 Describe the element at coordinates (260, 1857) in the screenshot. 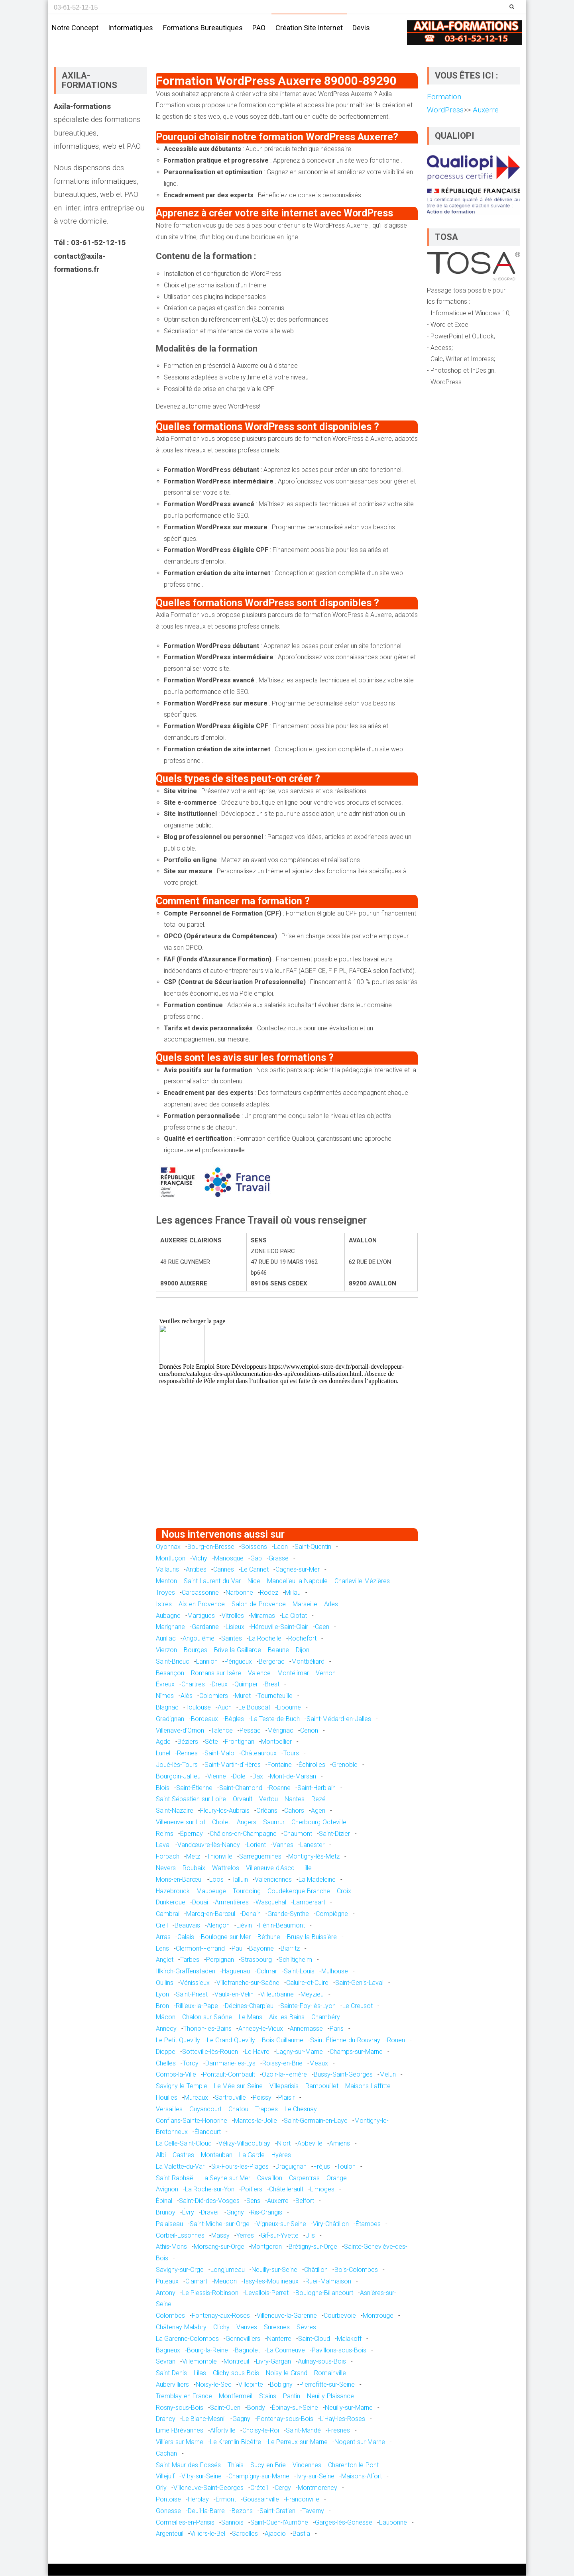

I see `Sarreguemines` at that location.